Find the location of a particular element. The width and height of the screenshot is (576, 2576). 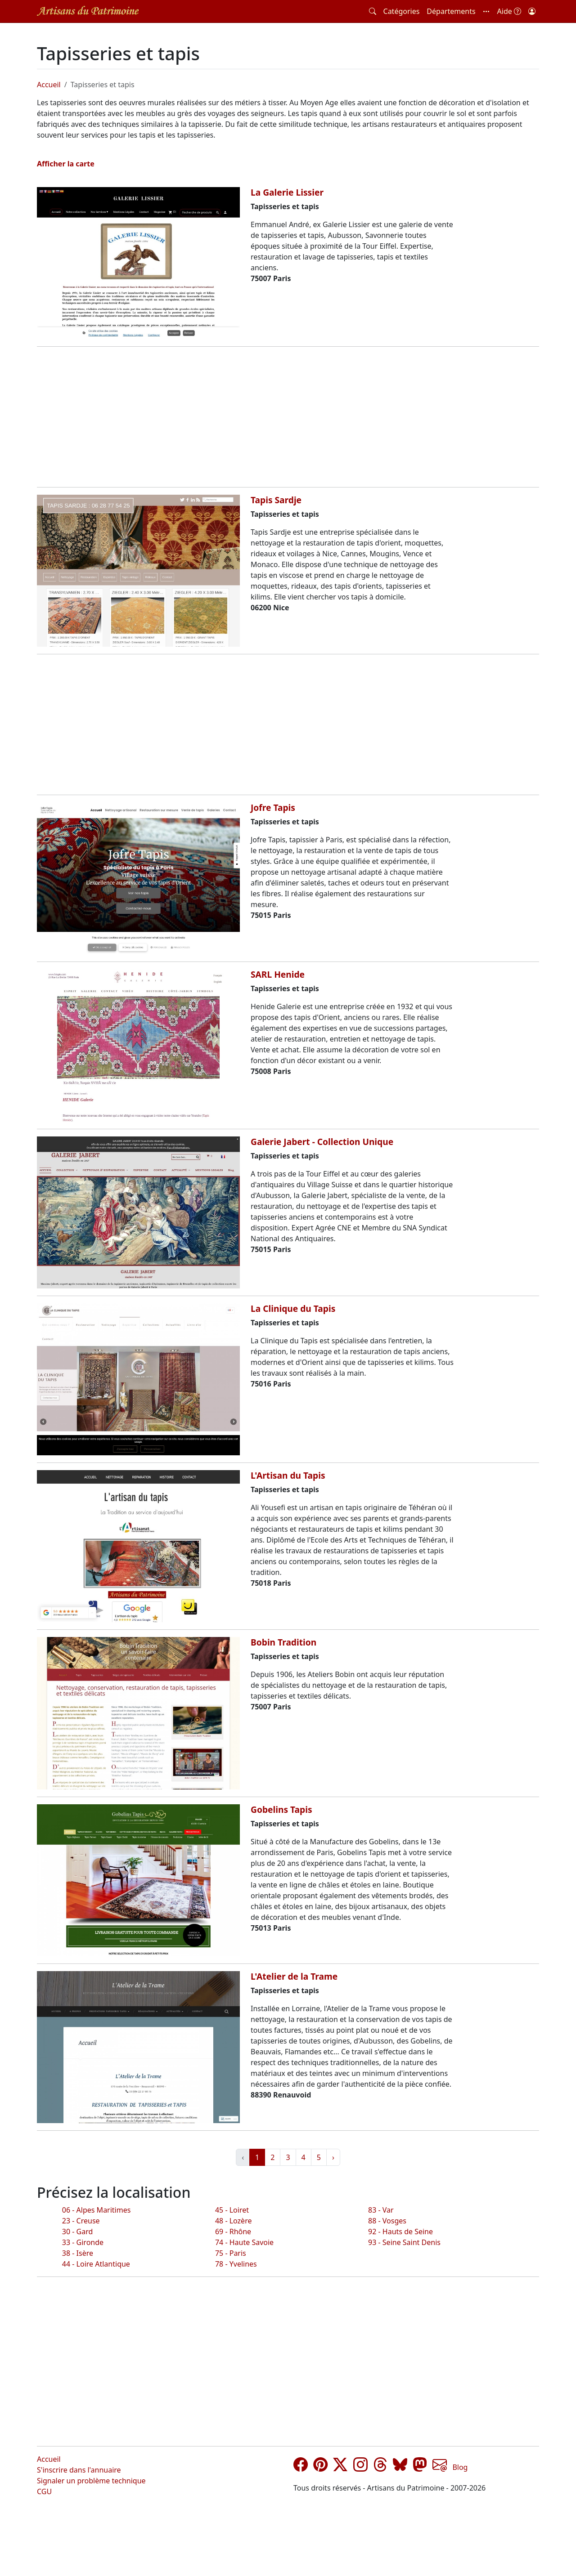

Galerie Jabert - Collection Unique is located at coordinates (322, 1142).